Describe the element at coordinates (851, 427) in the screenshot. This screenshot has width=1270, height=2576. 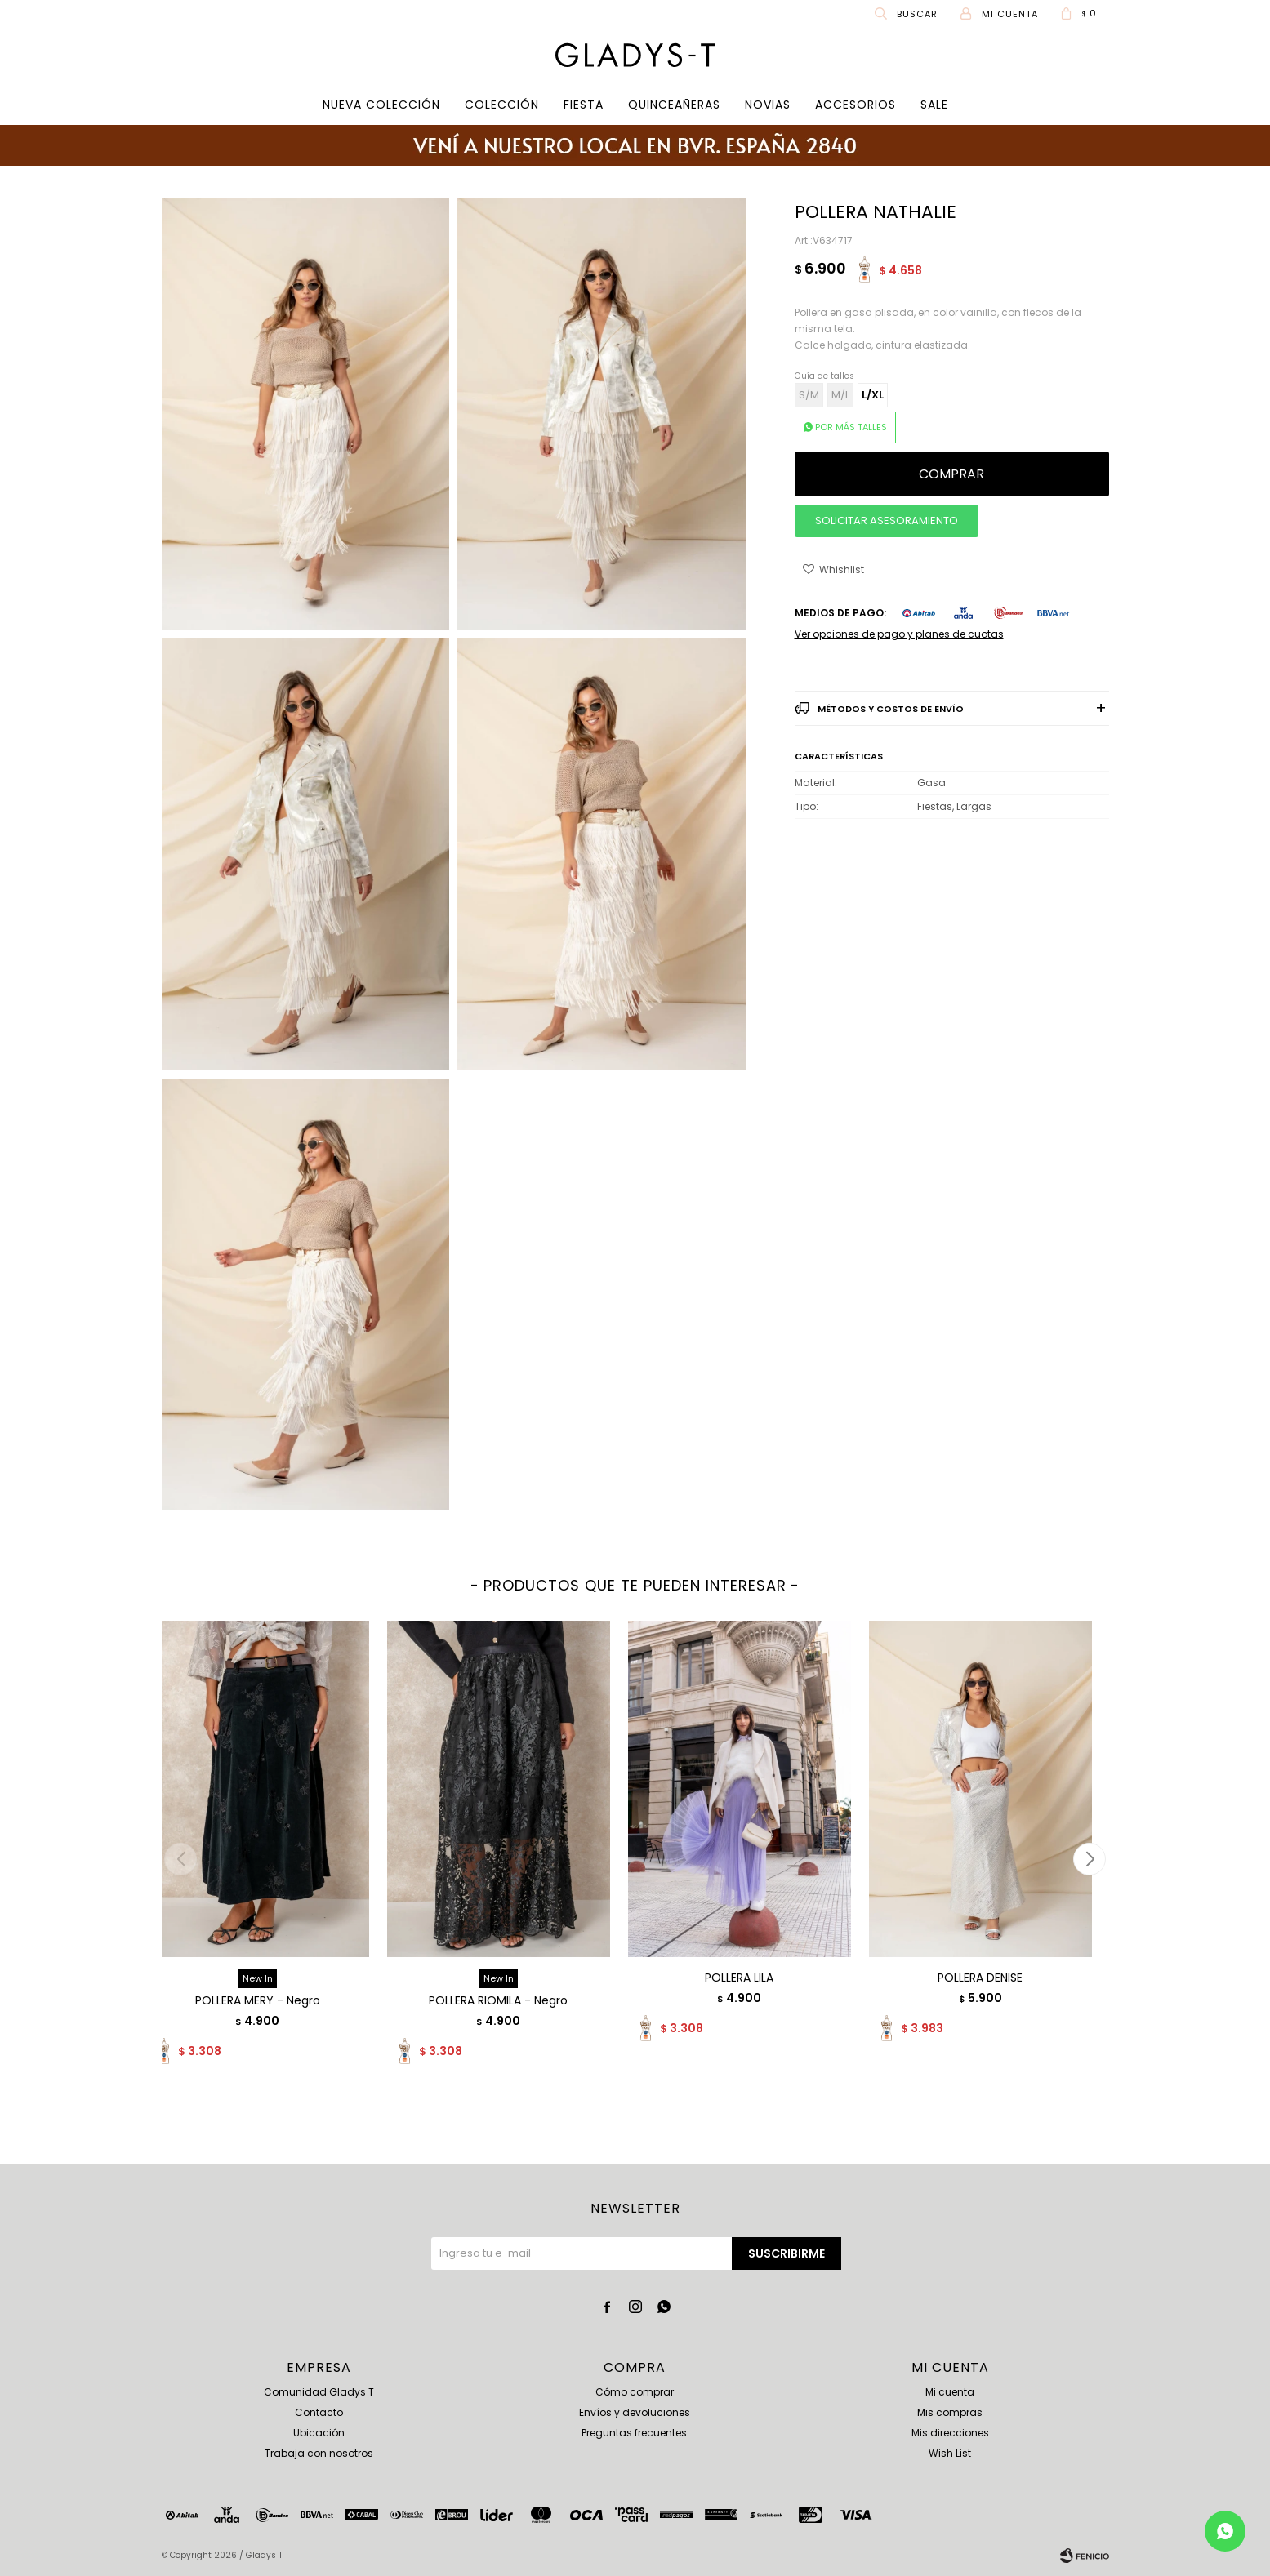
I see `POR MÁS TALLES` at that location.